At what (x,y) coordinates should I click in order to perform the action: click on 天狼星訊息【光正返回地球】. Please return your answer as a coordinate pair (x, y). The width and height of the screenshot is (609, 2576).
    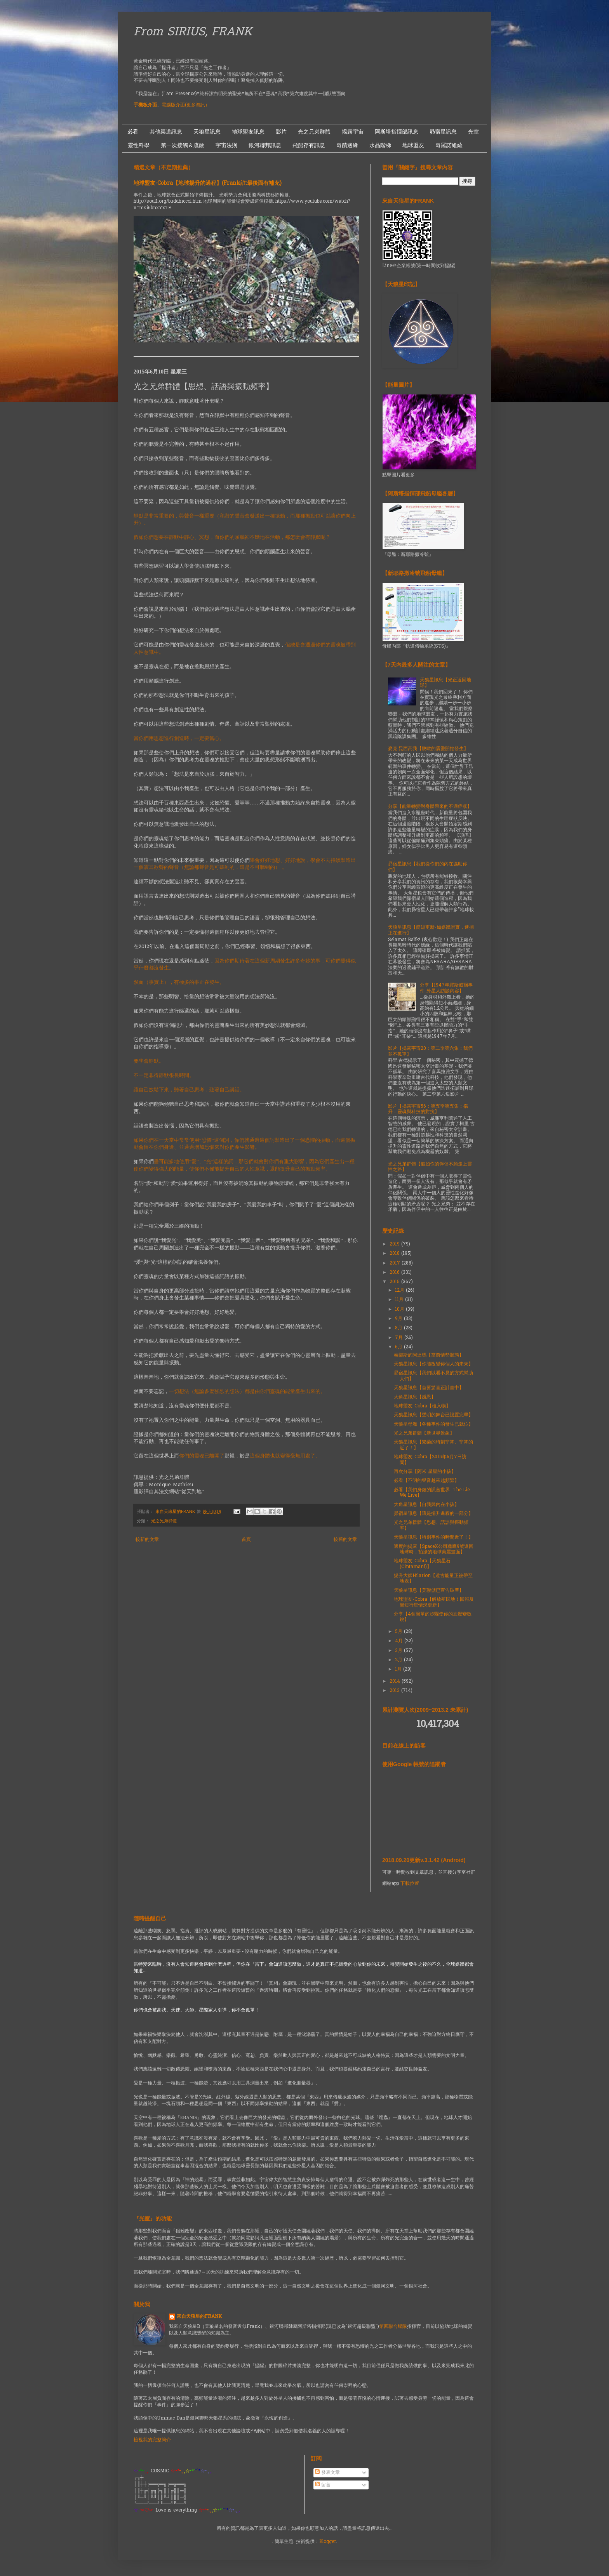
    Looking at the image, I should click on (445, 683).